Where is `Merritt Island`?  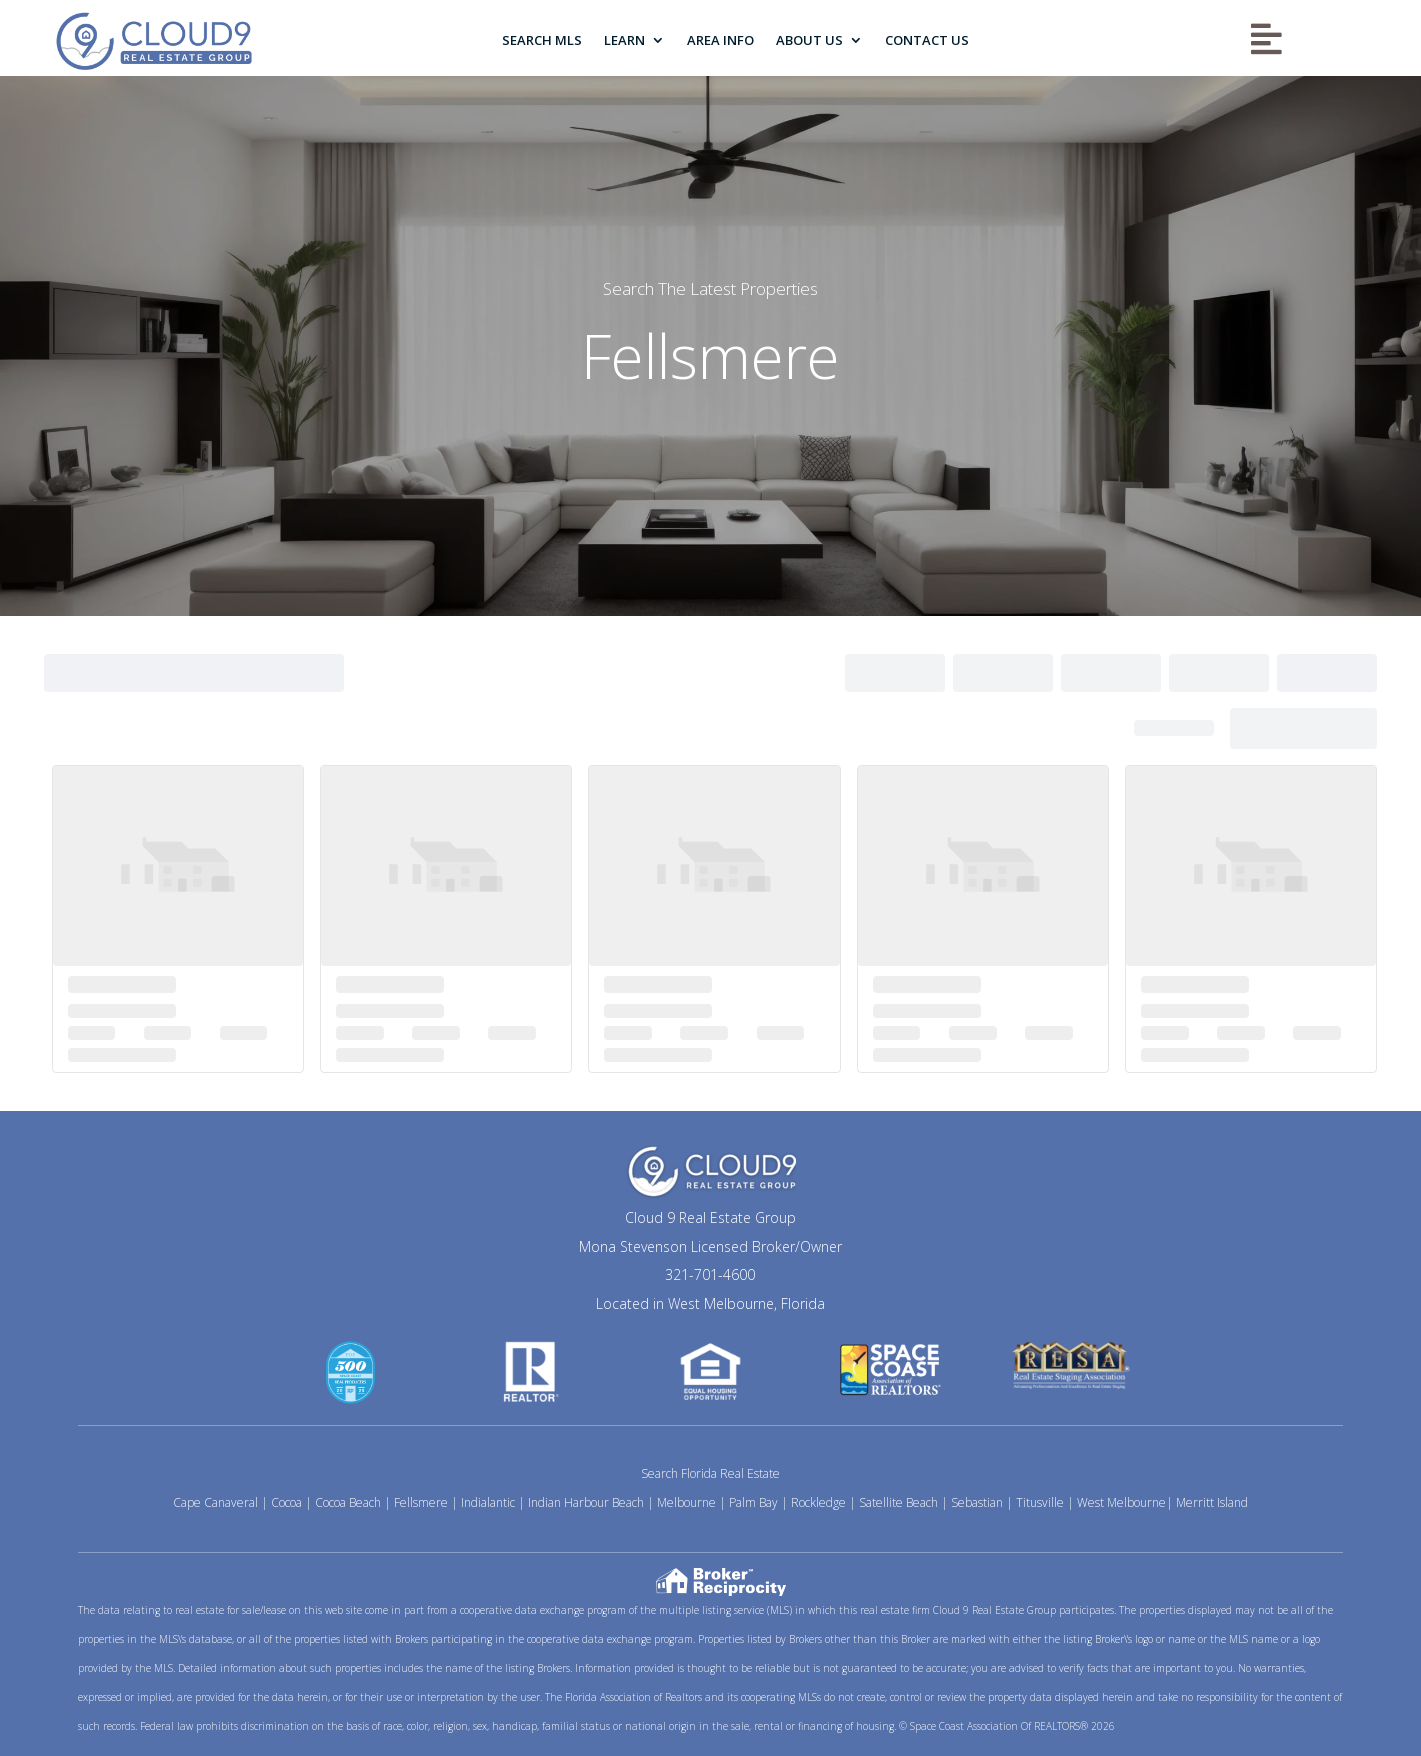
Merritt Island is located at coordinates (1212, 1502).